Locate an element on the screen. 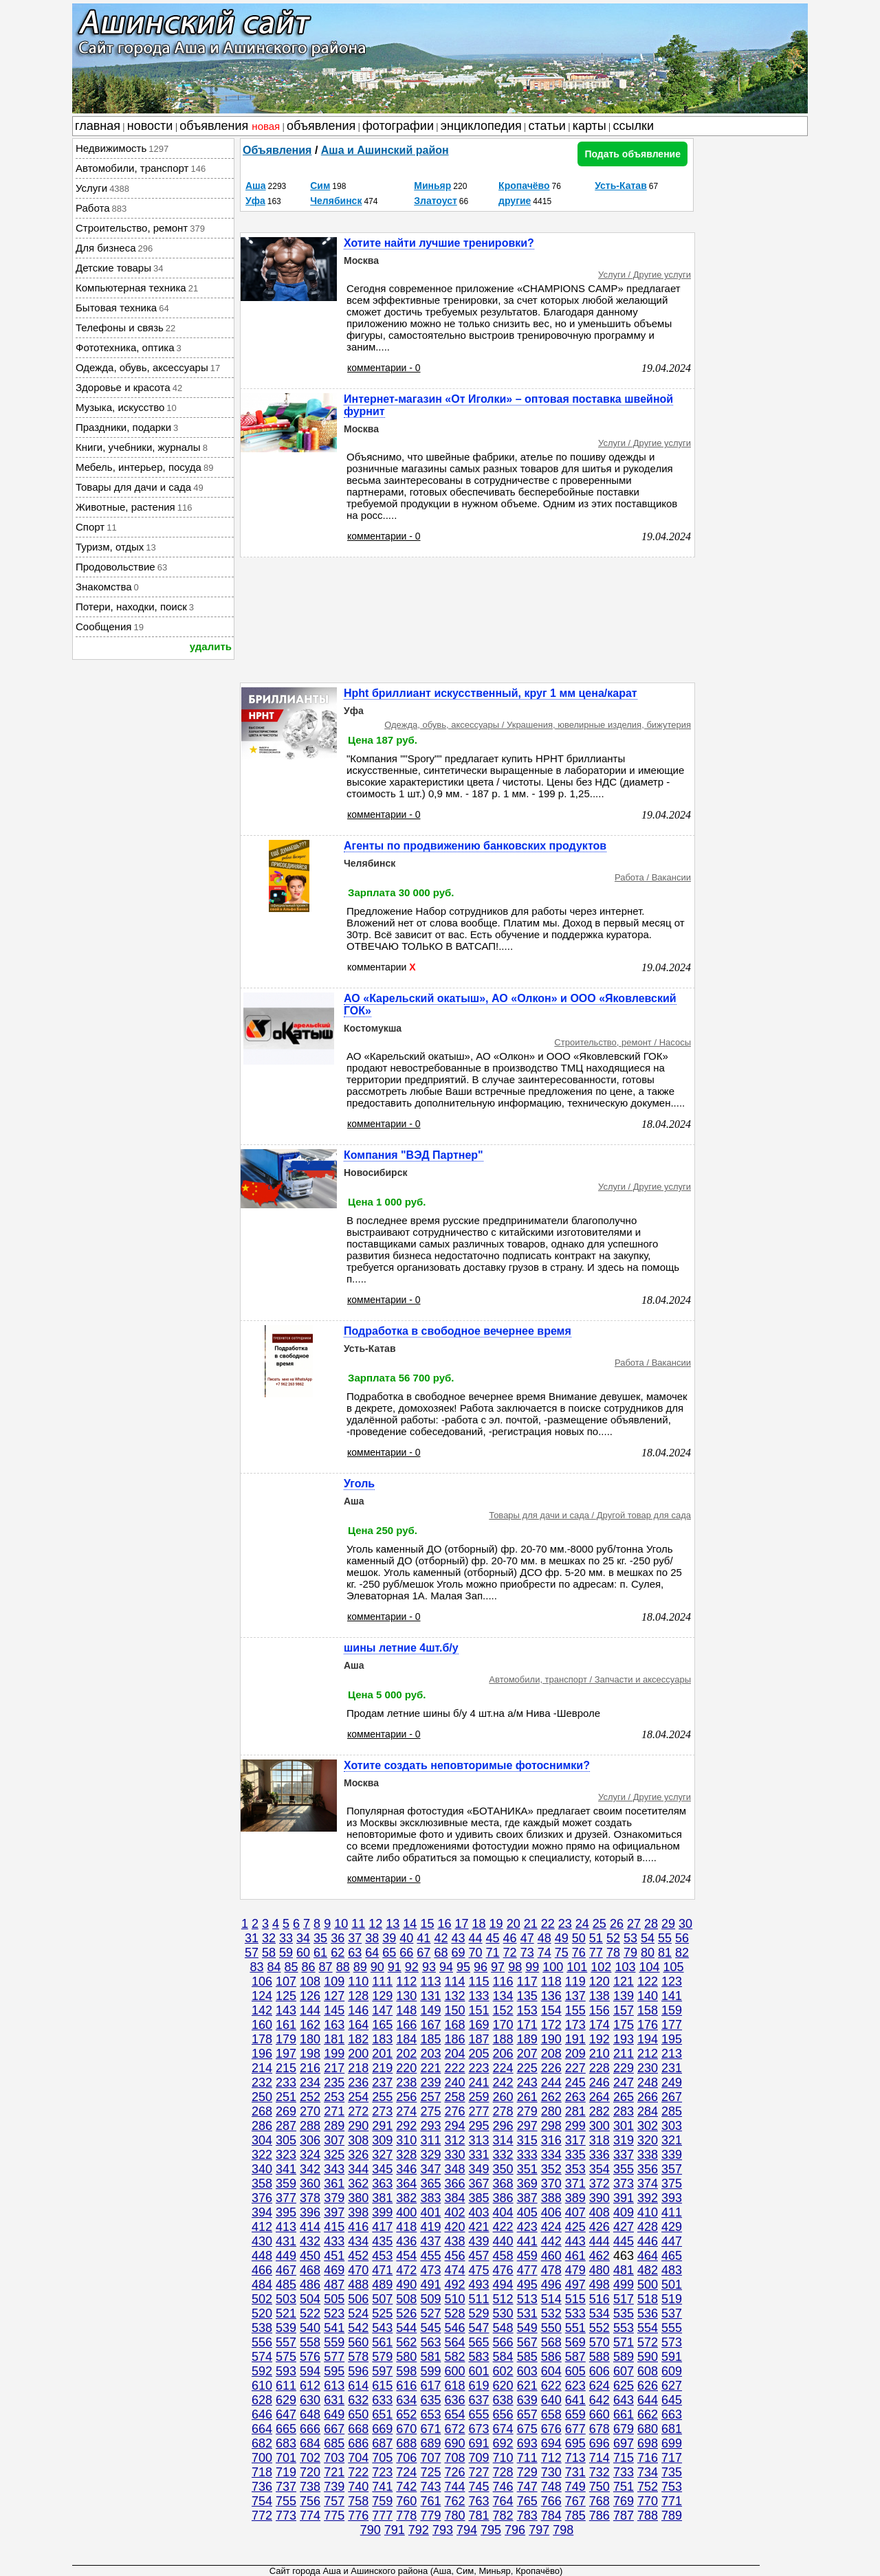 The image size is (880, 2576). 425 is located at coordinates (575, 2227).